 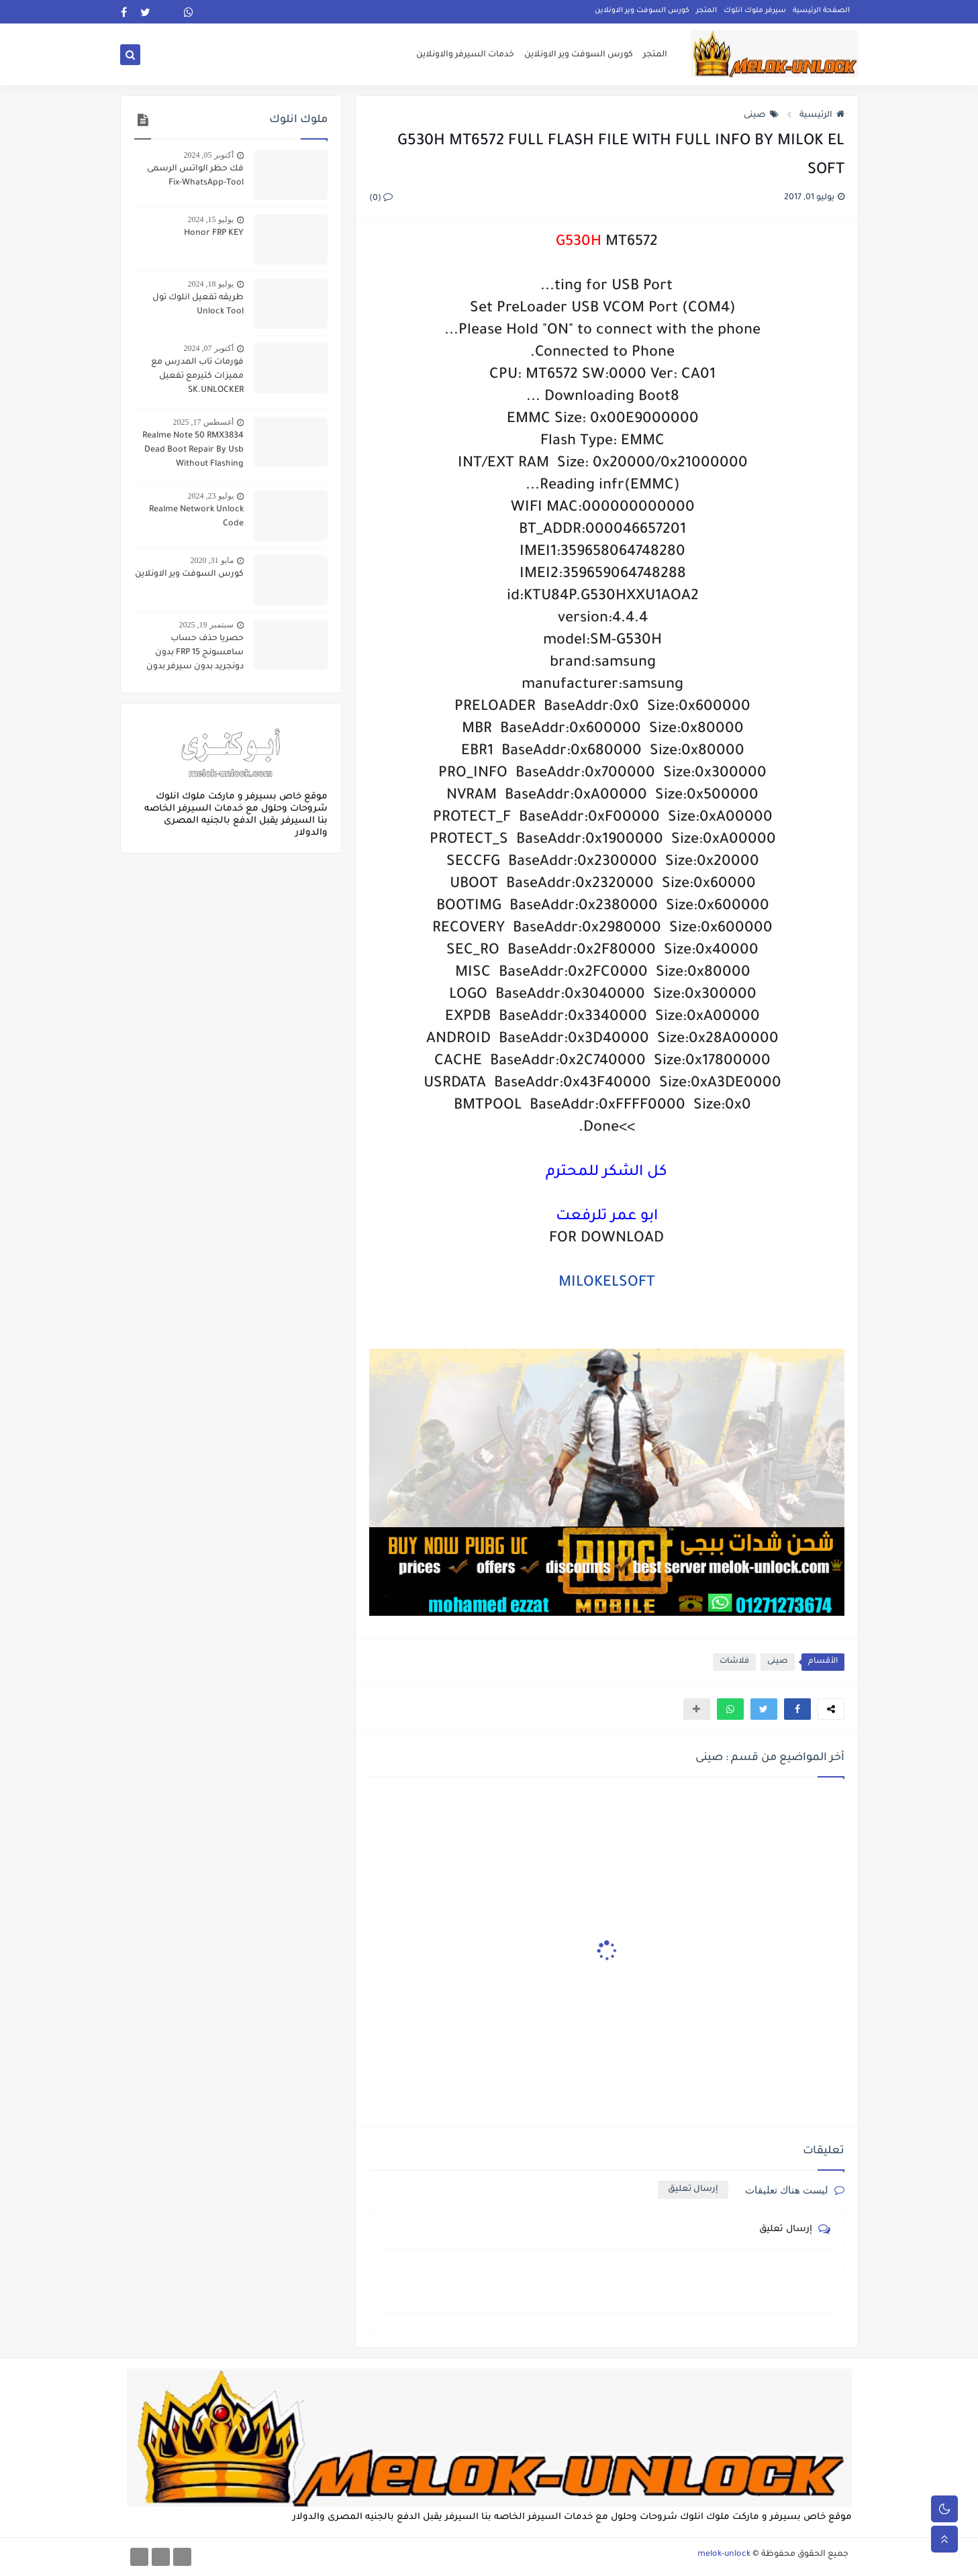 What do you see at coordinates (195, 176) in the screenshot?
I see `فك حظر الواتس الرسمى Fix-WhatsApp-Tool` at bounding box center [195, 176].